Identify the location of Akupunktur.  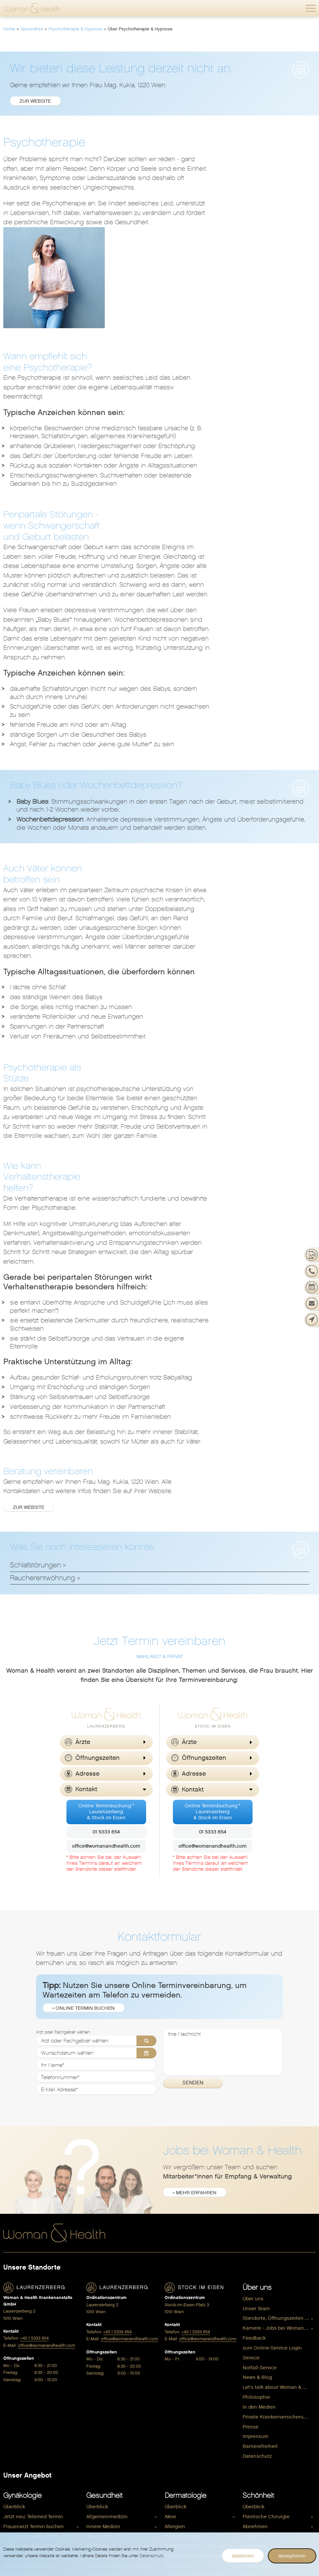
(99, 2298).